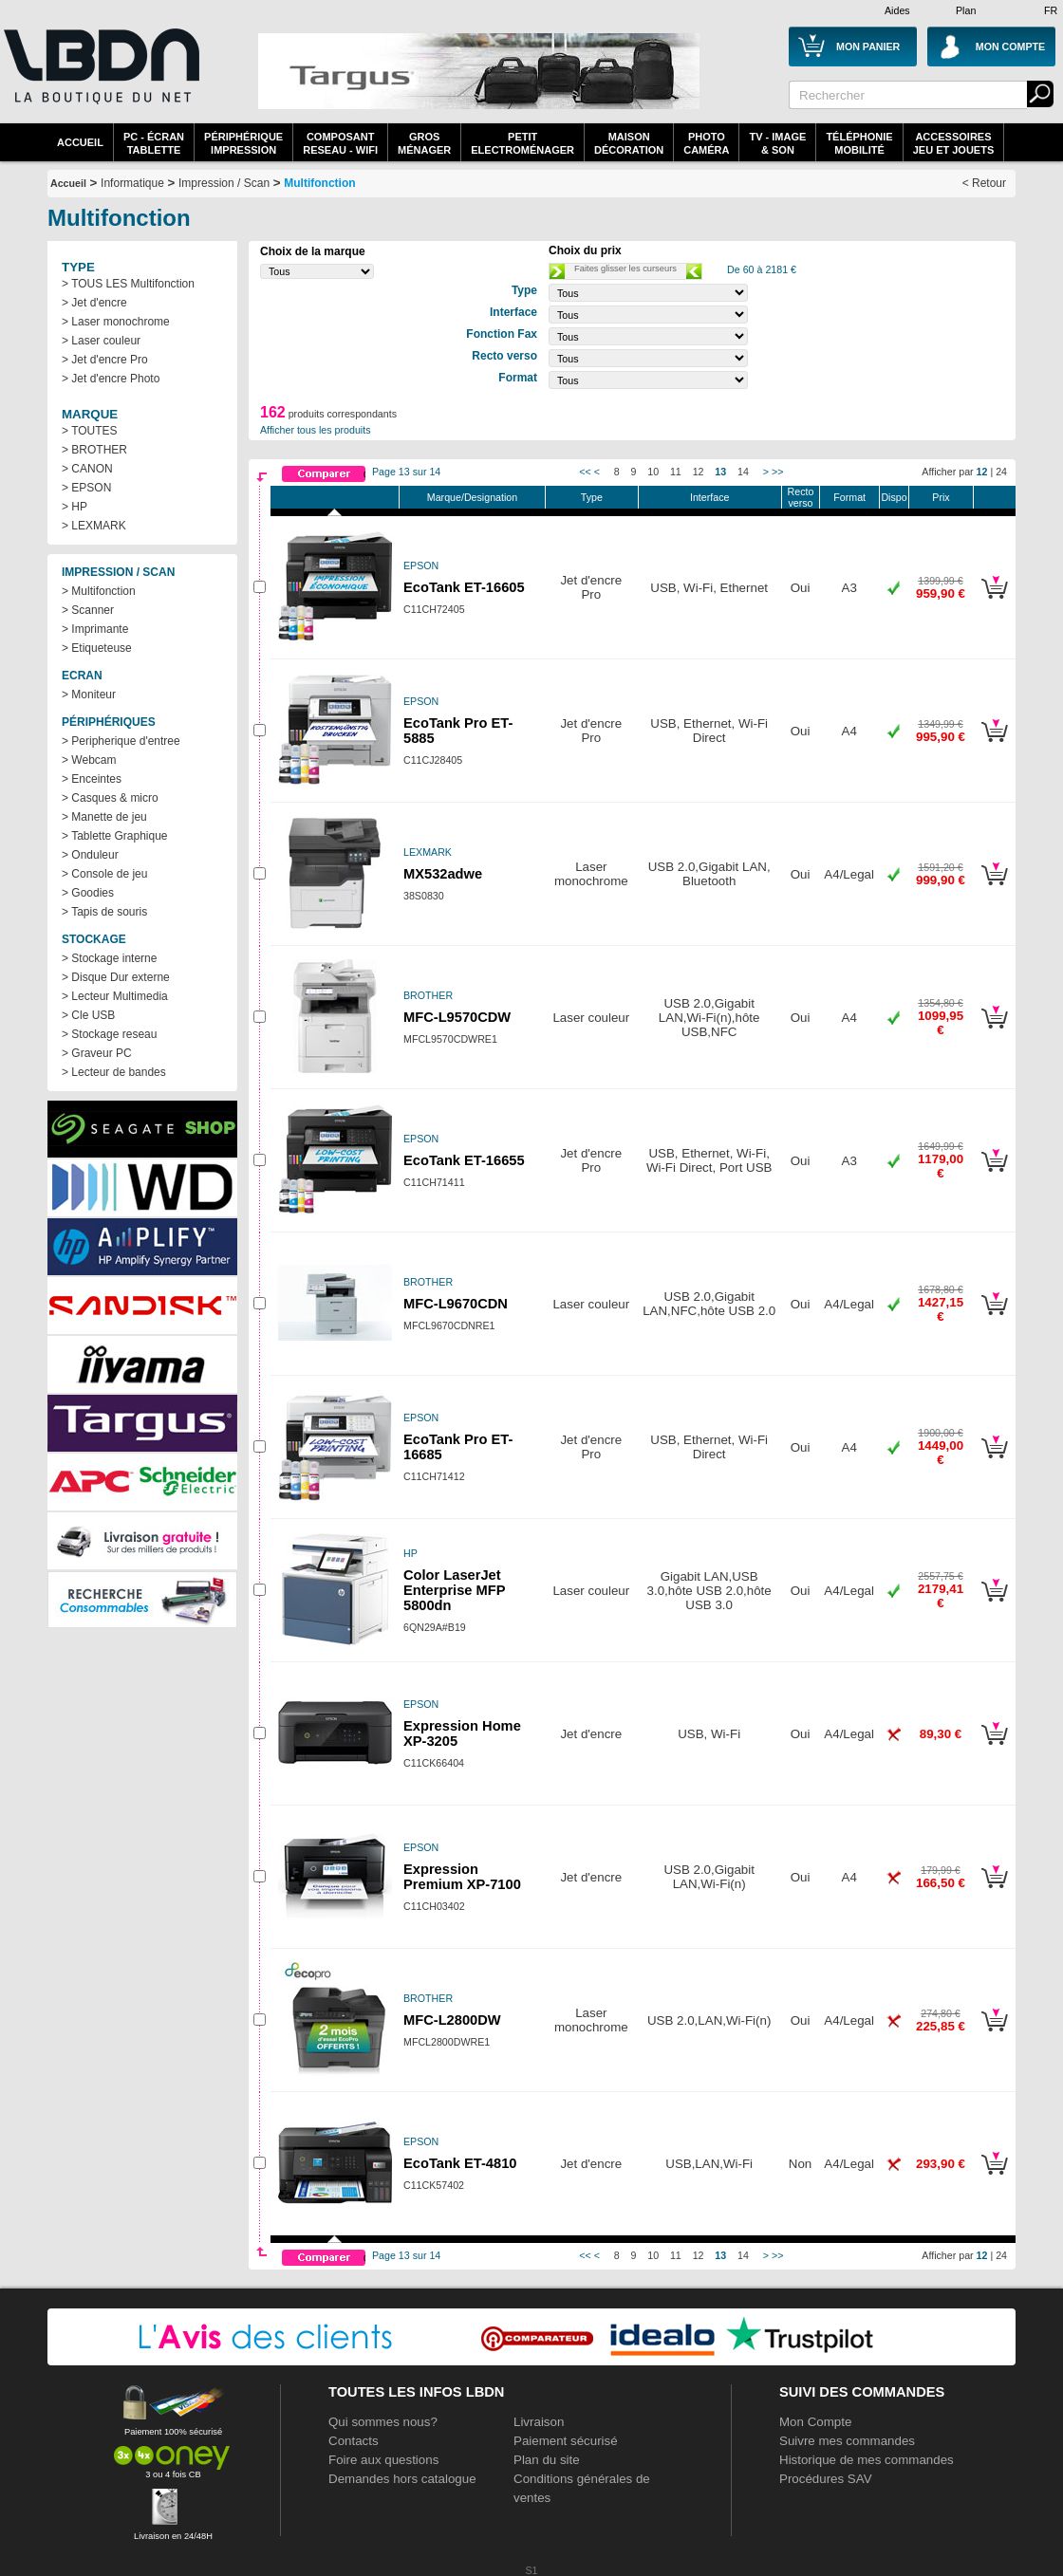 The image size is (1063, 2576). I want to click on Suivre mes commandes, so click(847, 2441).